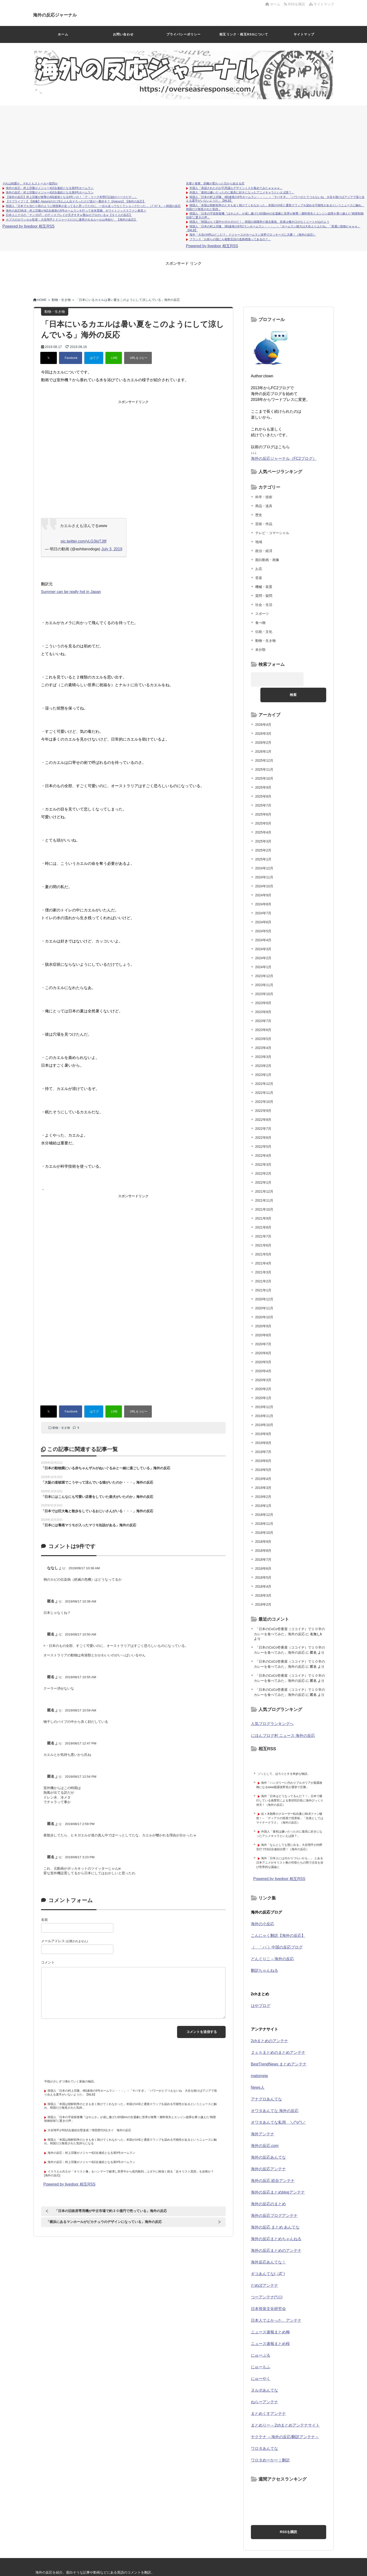  Describe the element at coordinates (263, 1239) in the screenshot. I see `2021年5月` at that location.